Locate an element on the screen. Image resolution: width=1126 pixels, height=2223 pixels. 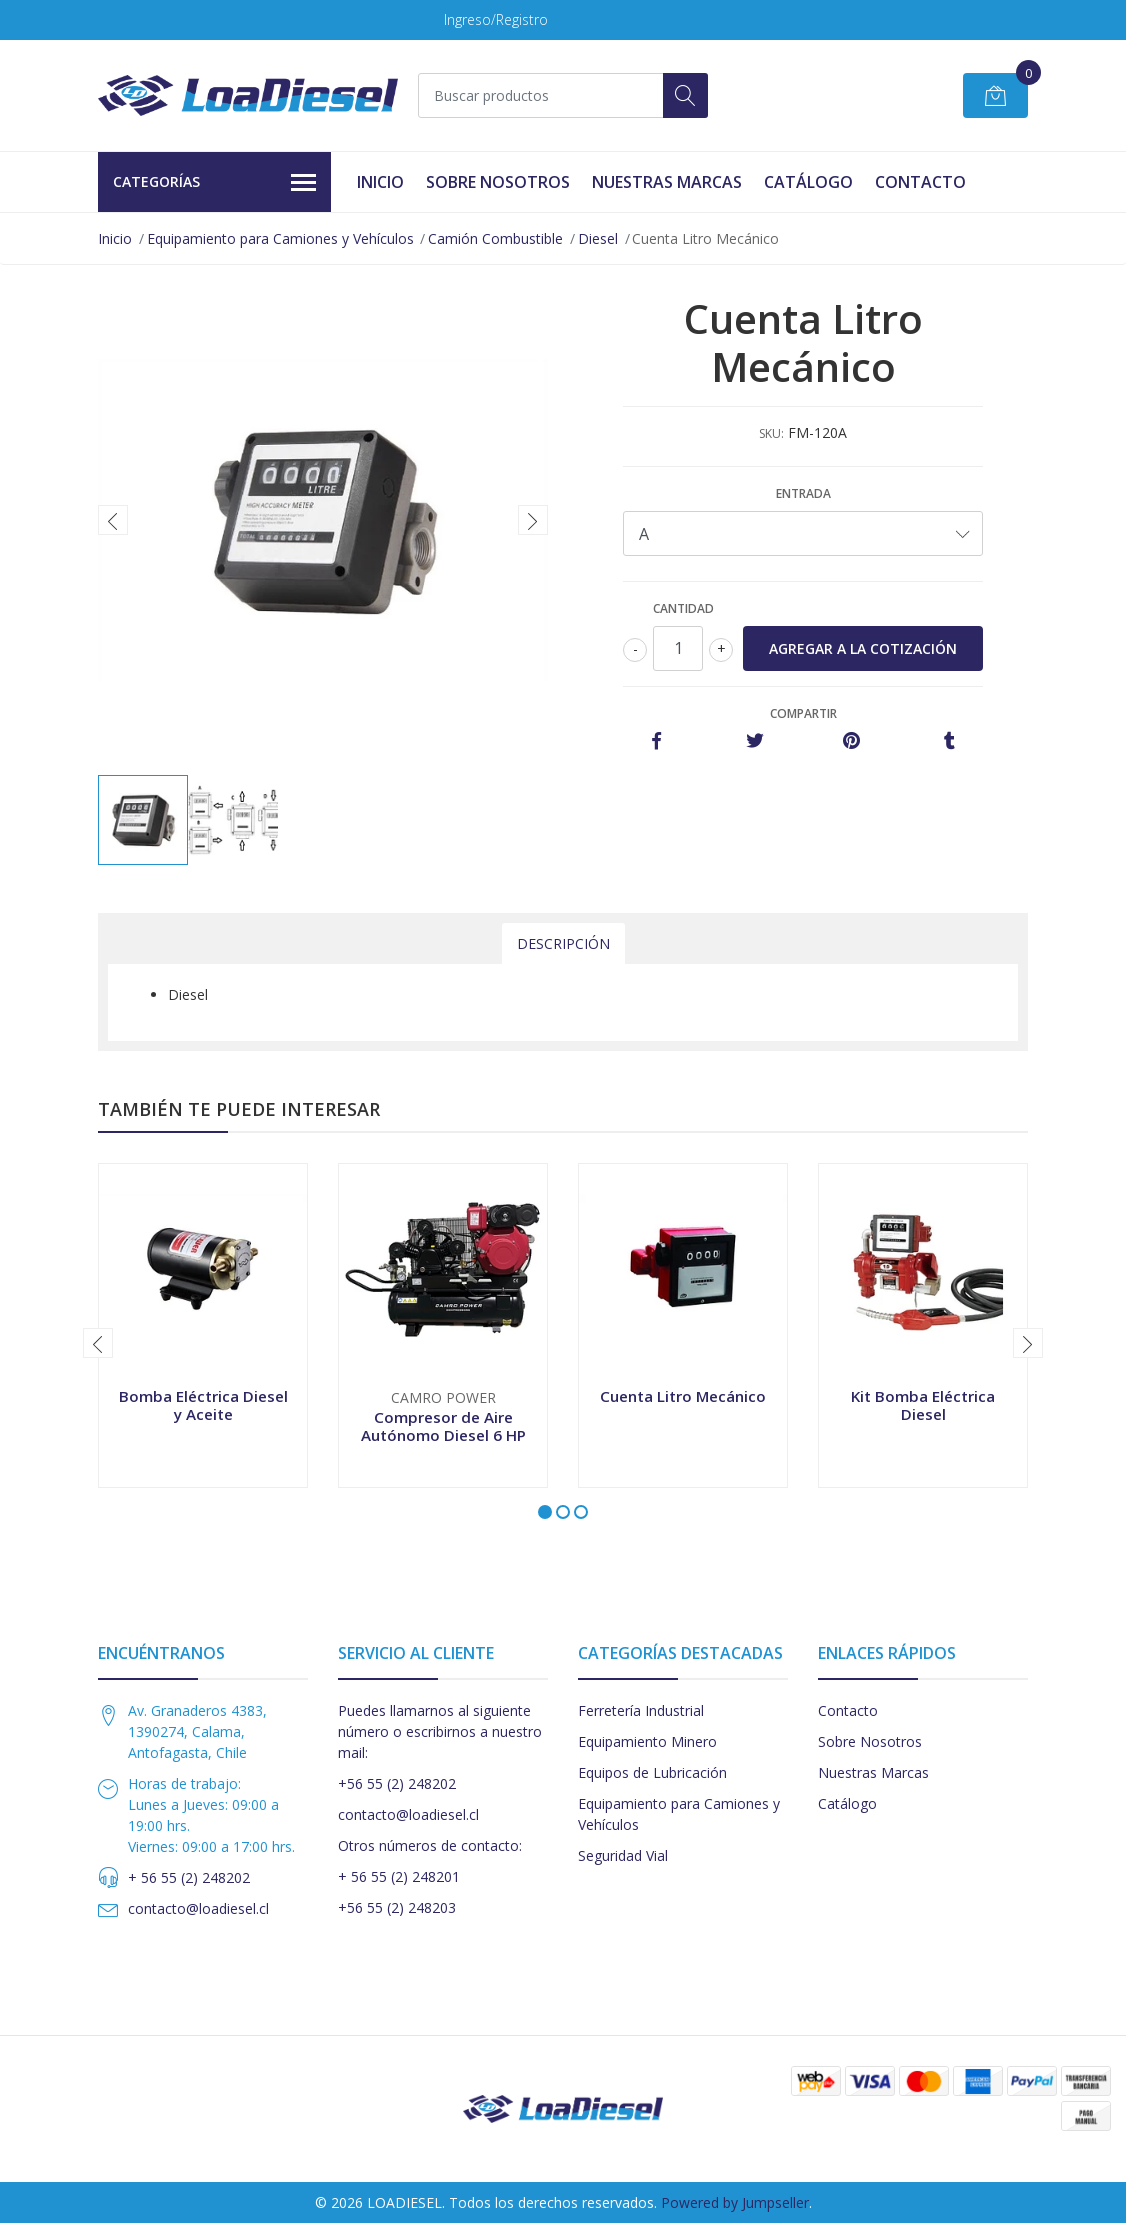
Contacto is located at coordinates (920, 182).